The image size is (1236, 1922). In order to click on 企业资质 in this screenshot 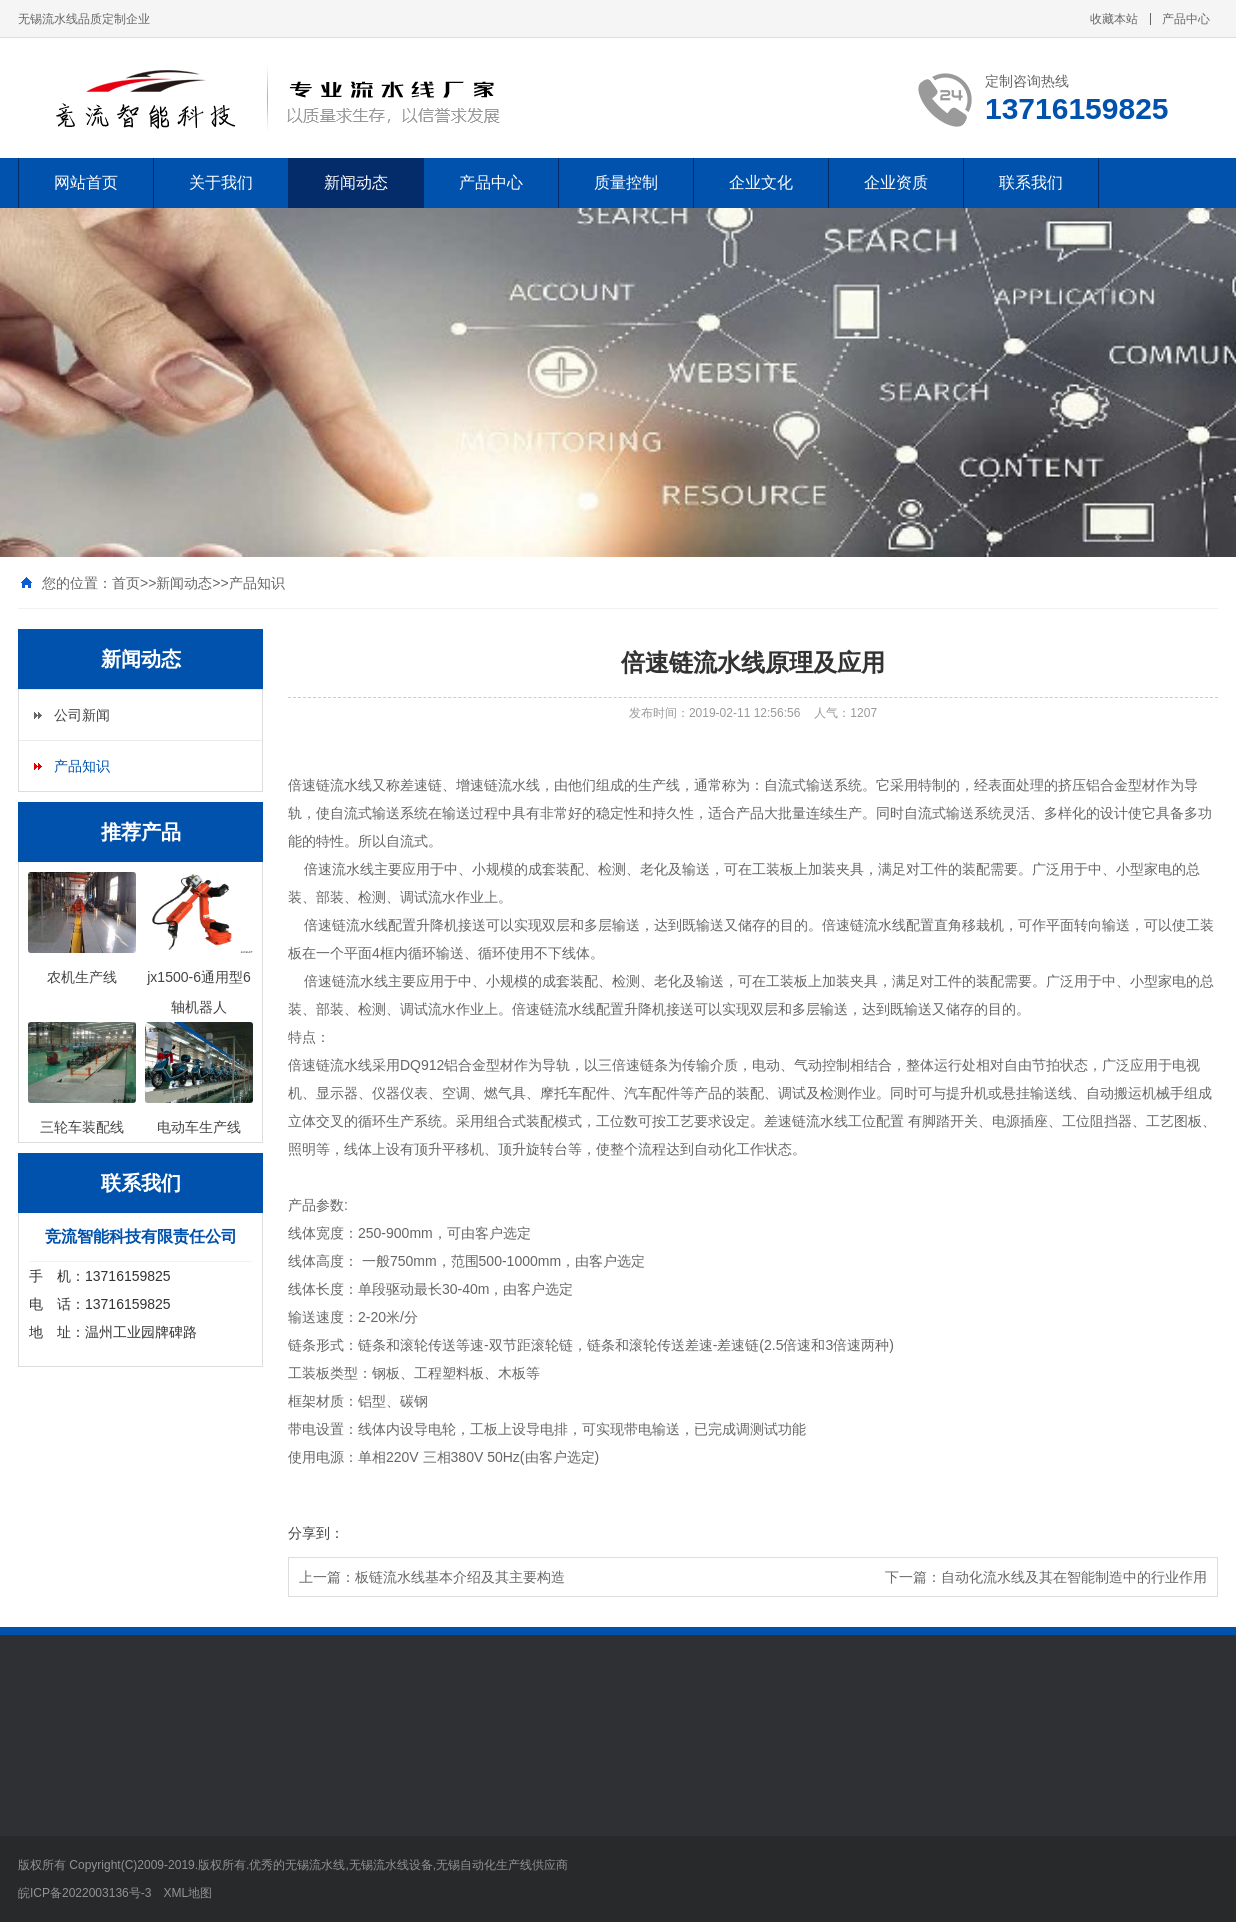, I will do `click(896, 182)`.